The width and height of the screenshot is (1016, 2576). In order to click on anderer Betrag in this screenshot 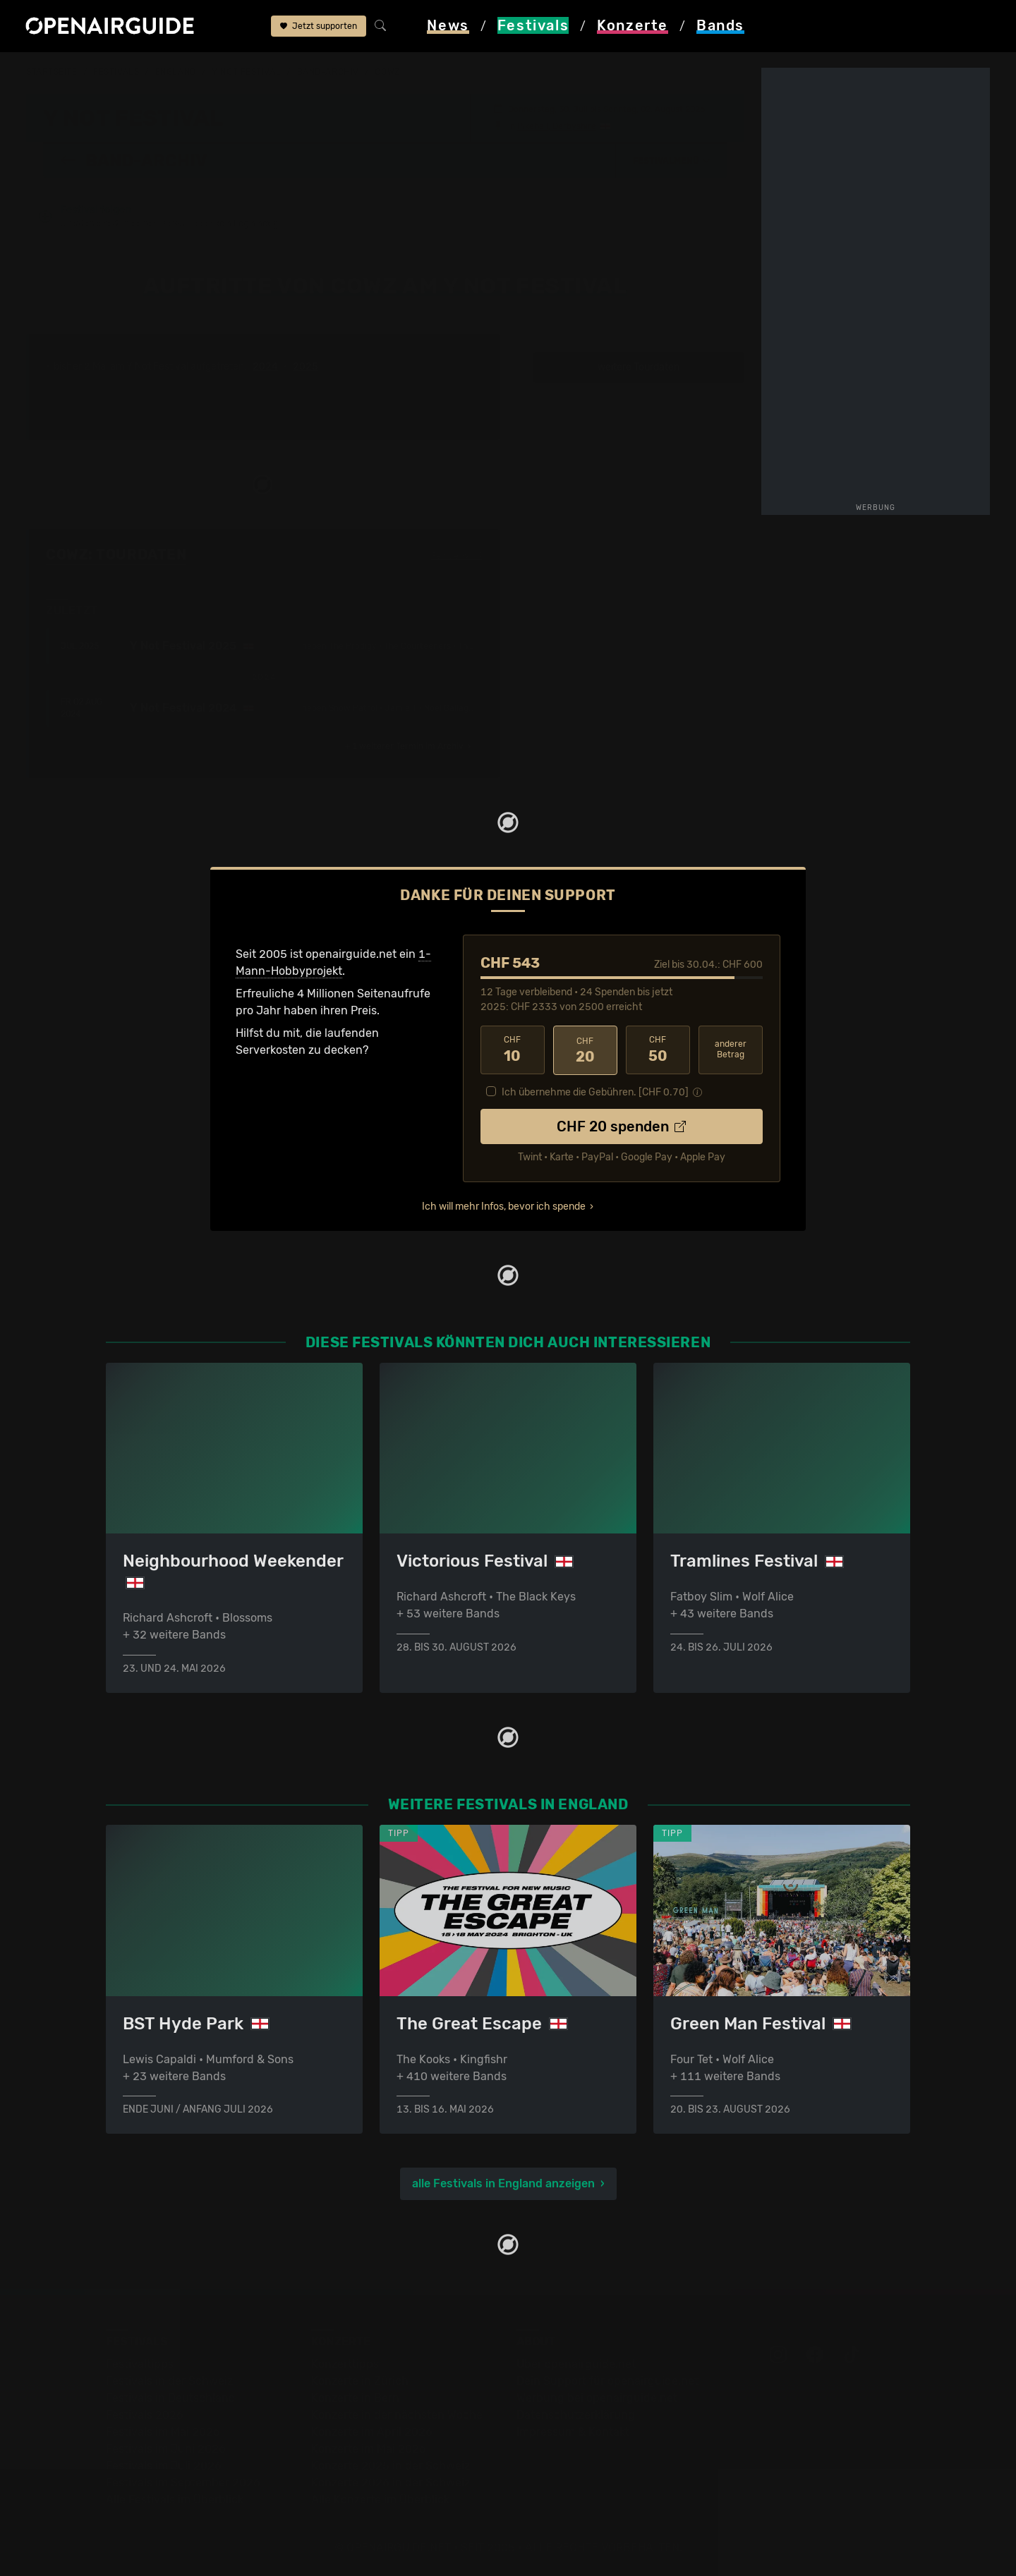, I will do `click(730, 1049)`.